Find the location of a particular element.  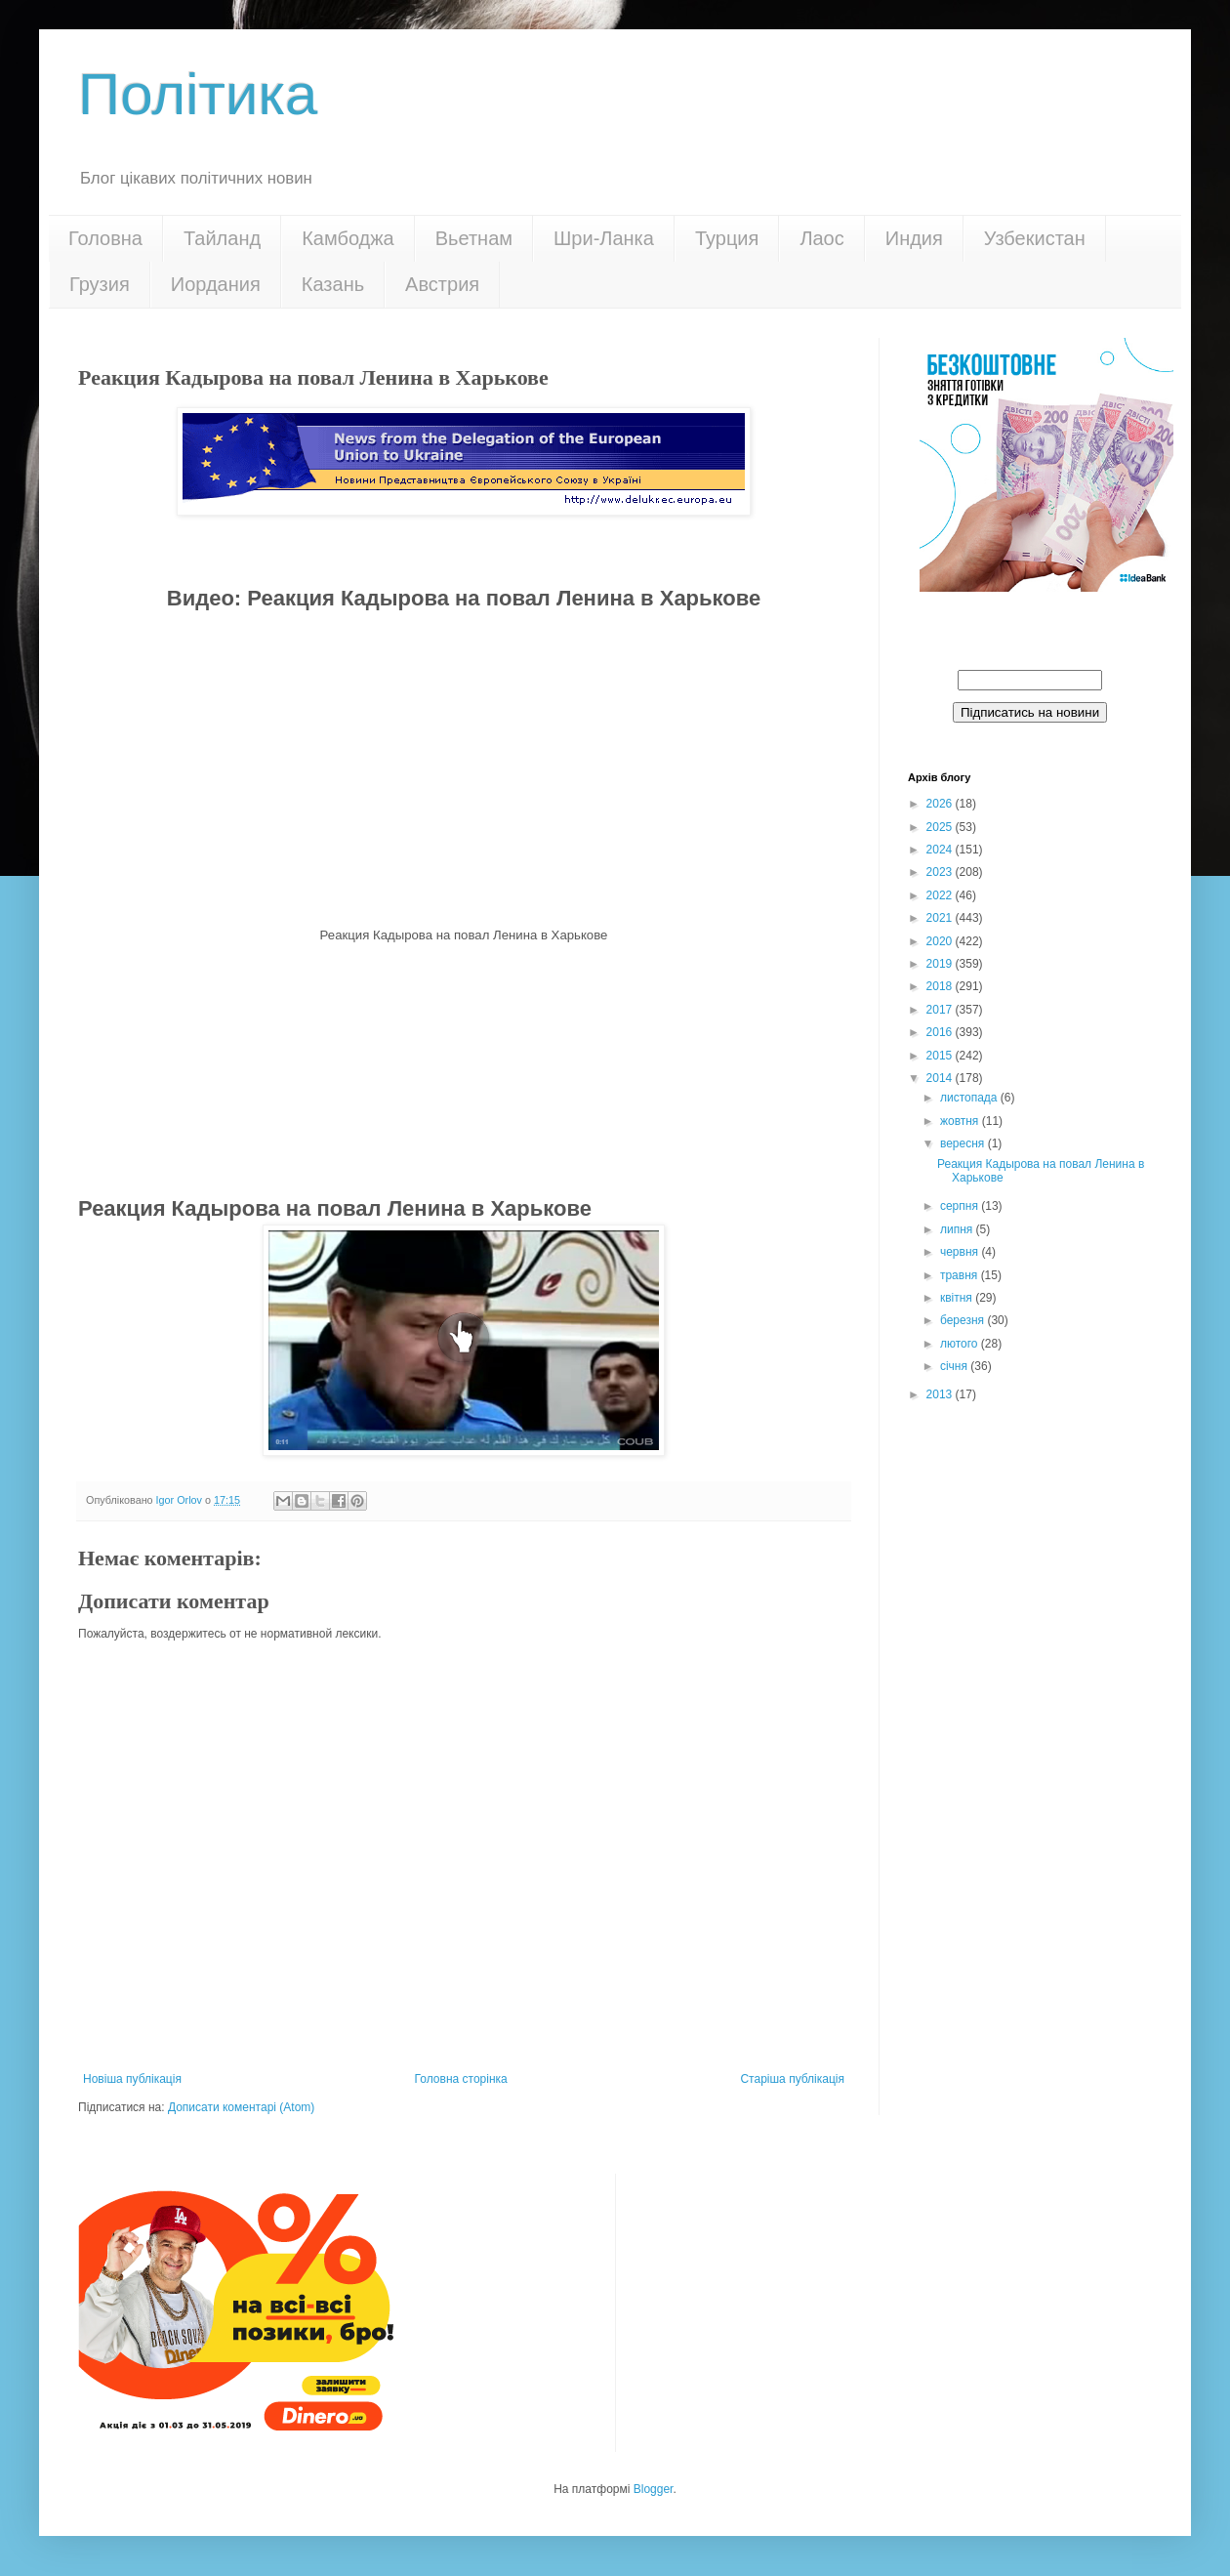

Політика is located at coordinates (197, 94).